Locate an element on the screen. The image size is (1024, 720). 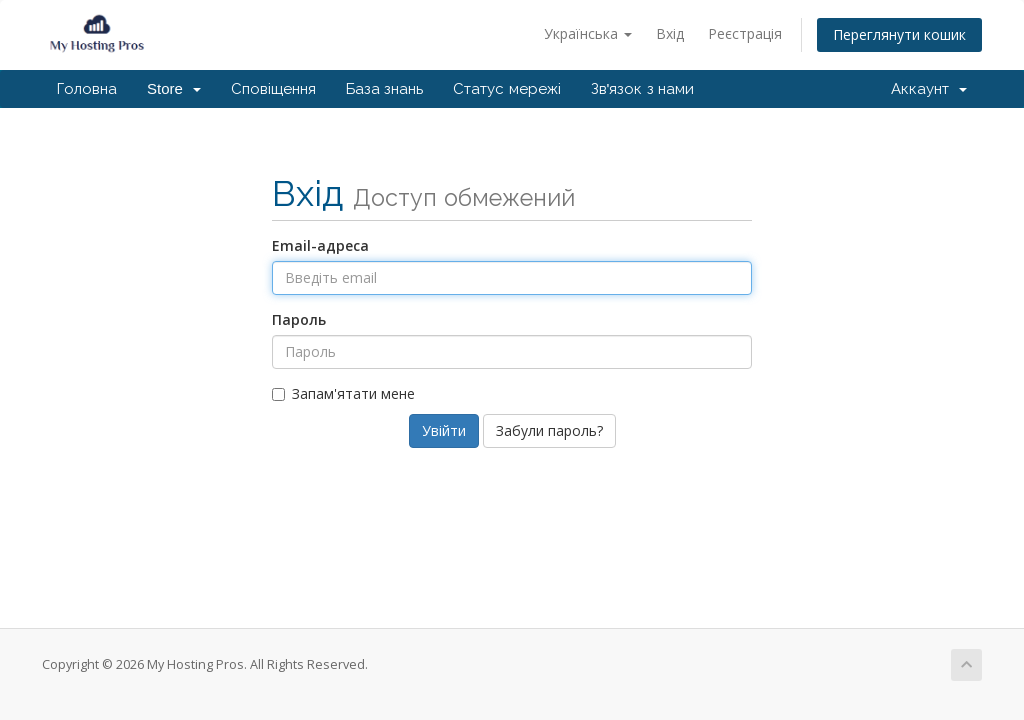
Вхід is located at coordinates (670, 33).